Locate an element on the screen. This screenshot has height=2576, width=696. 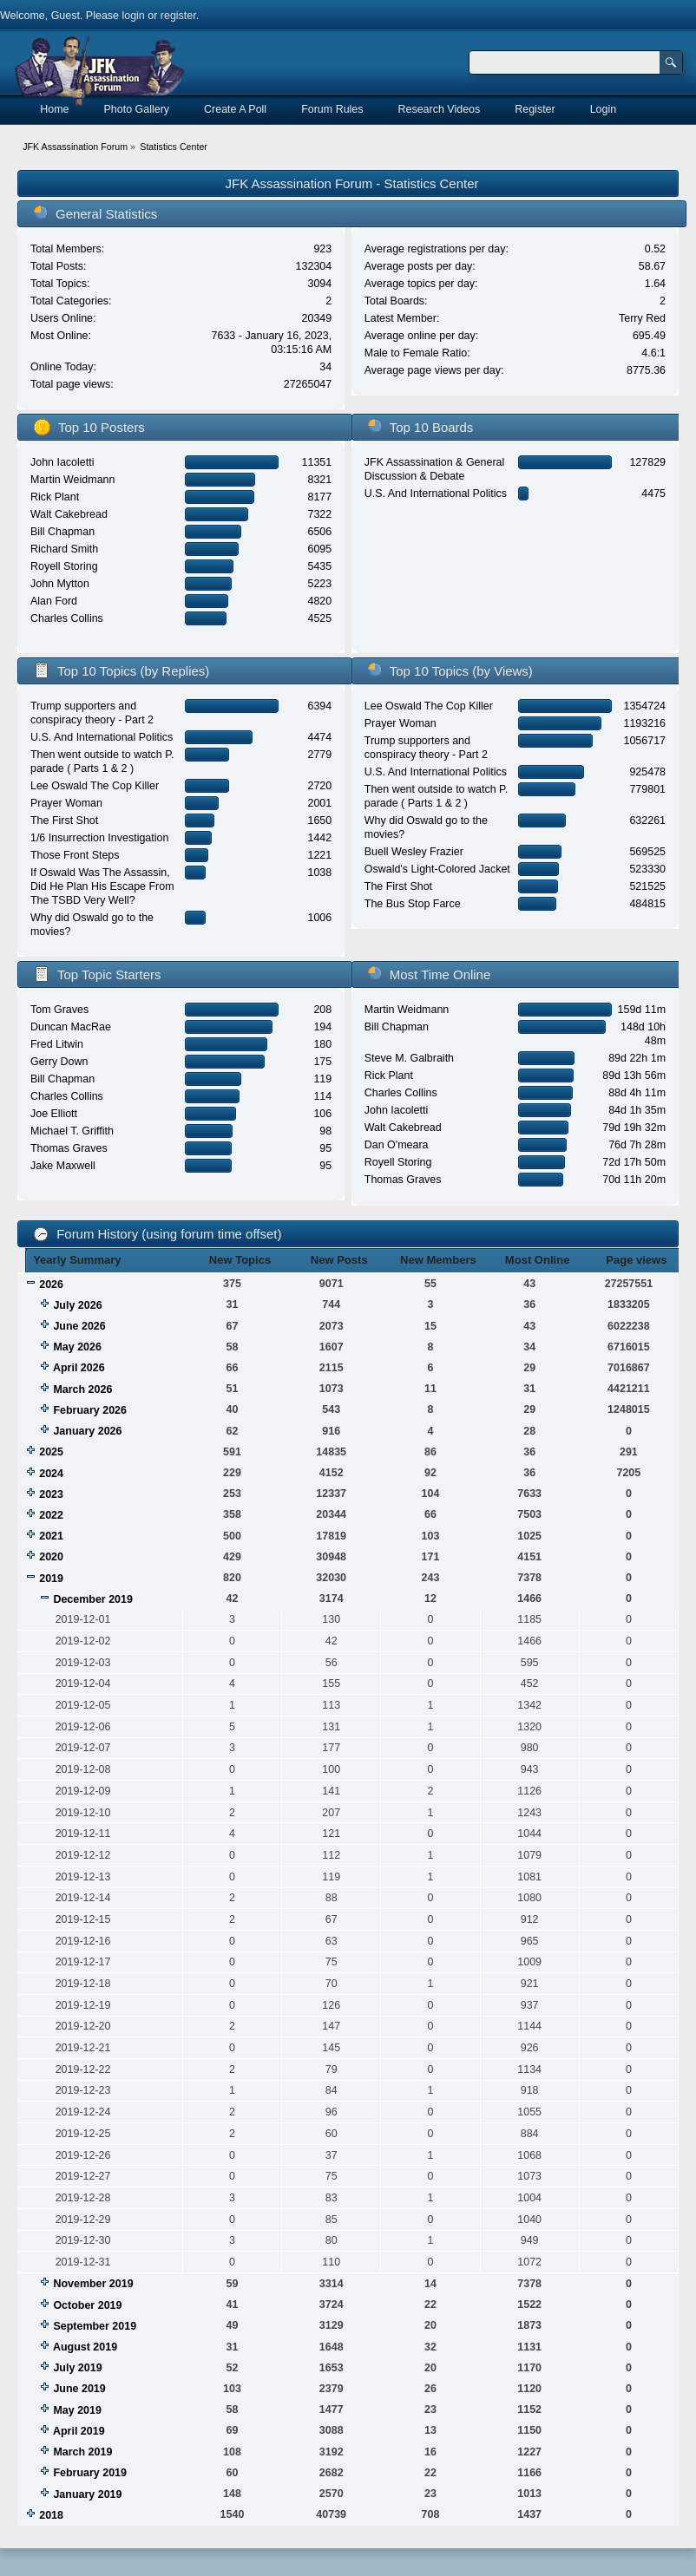
April 2026 is located at coordinates (79, 1368).